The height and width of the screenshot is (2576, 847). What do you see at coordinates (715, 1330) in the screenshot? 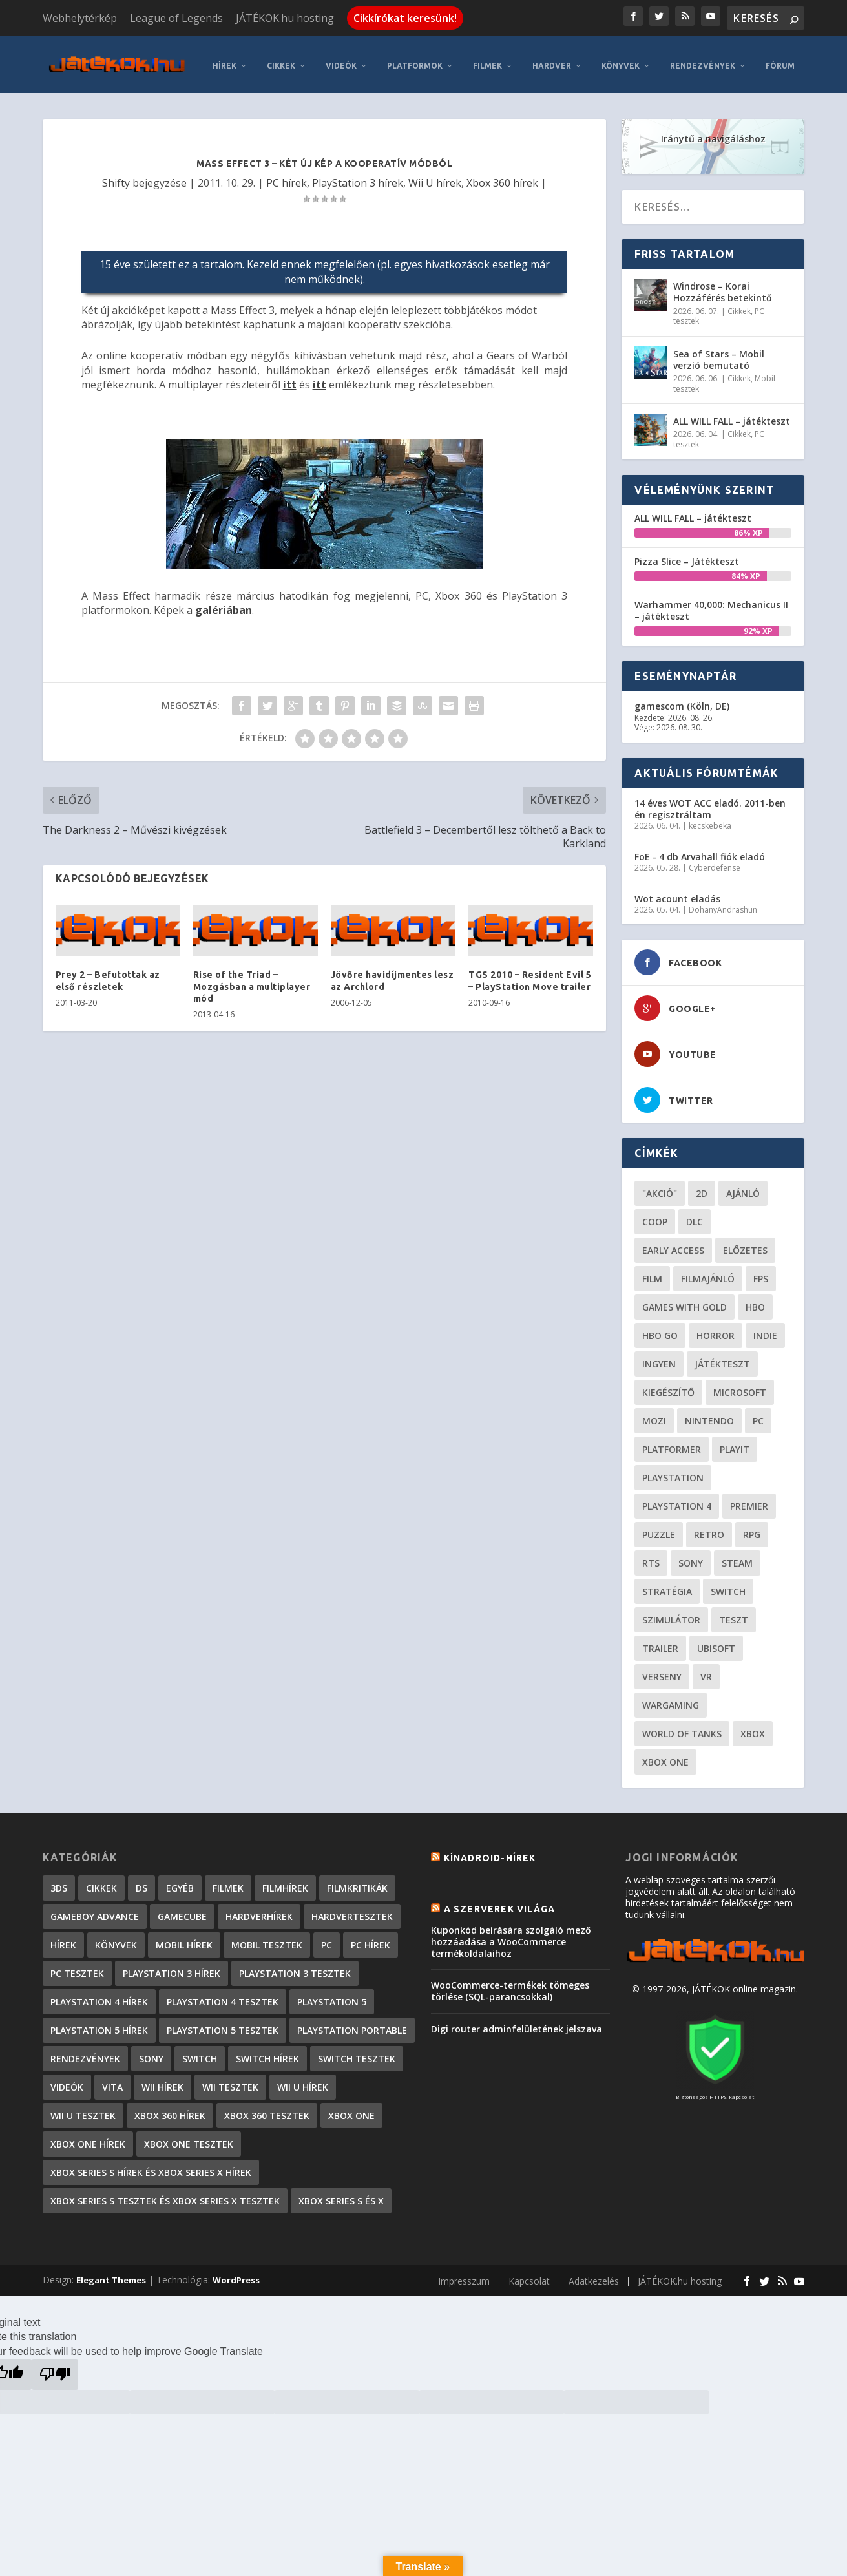
I see `horror [horror (55 elem)]` at bounding box center [715, 1330].